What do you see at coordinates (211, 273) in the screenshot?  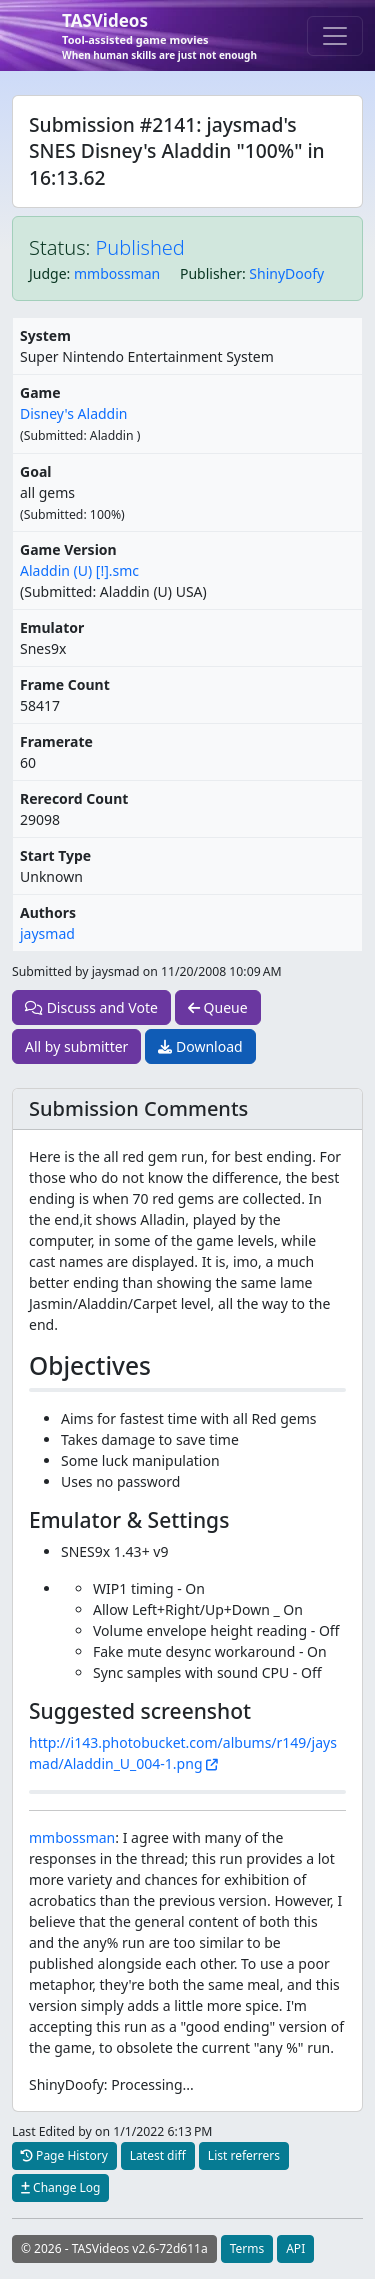 I see `Publisher` at bounding box center [211, 273].